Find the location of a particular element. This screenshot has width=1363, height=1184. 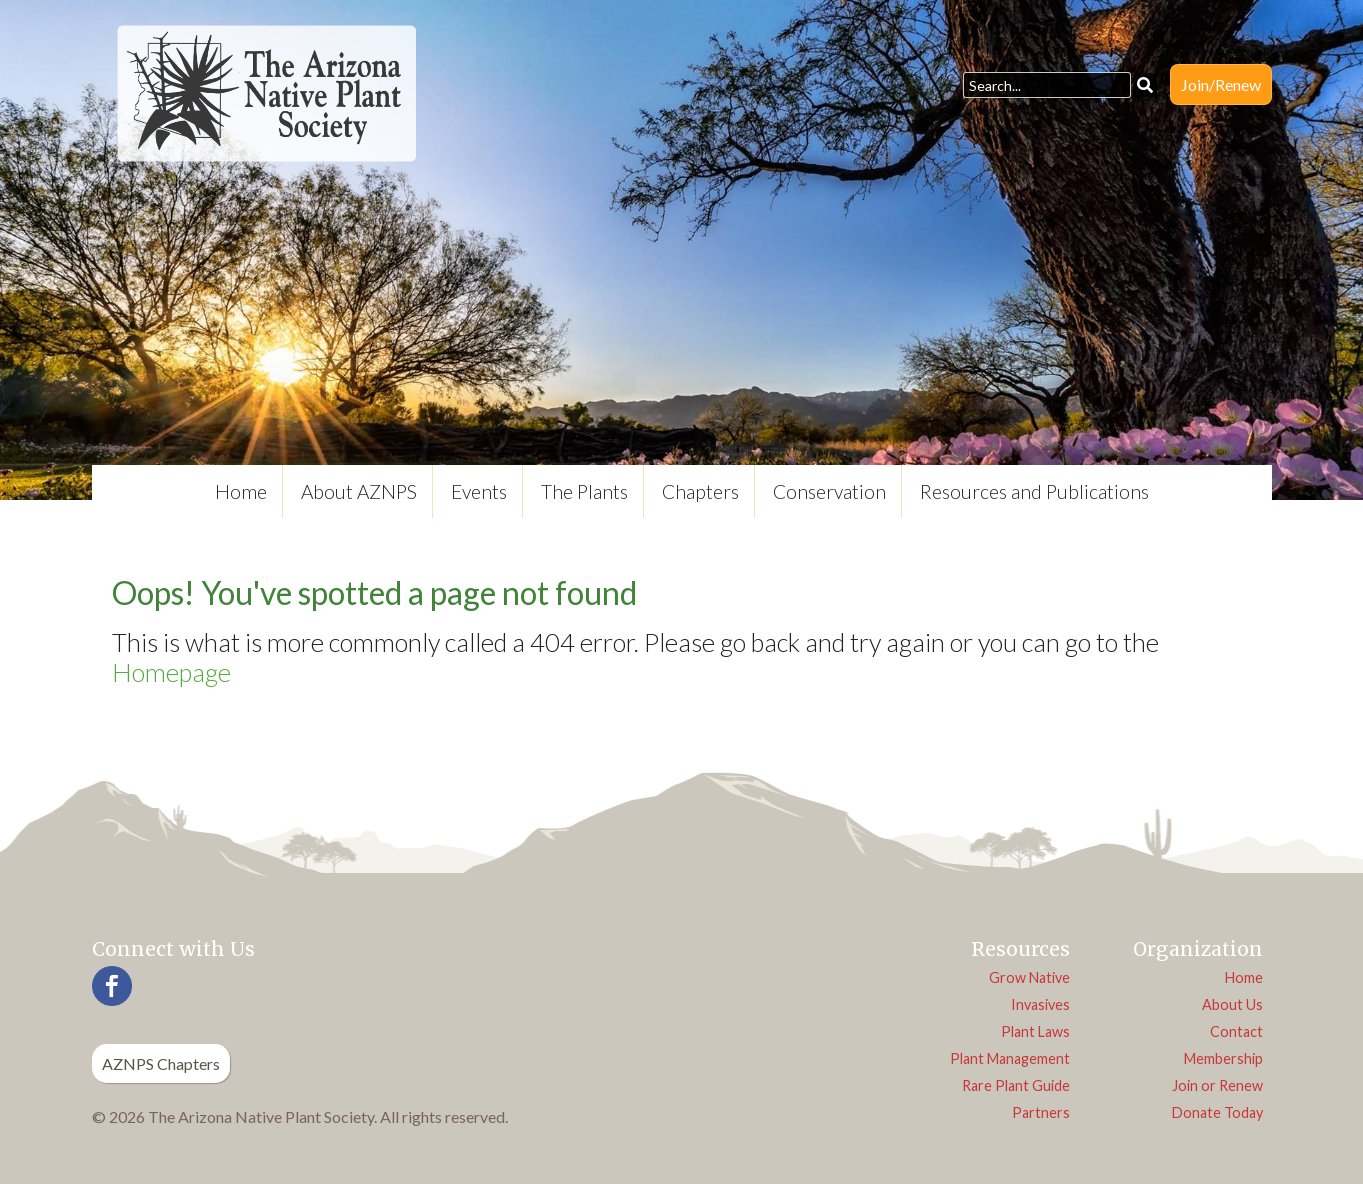

Plant Laws is located at coordinates (1035, 1031).